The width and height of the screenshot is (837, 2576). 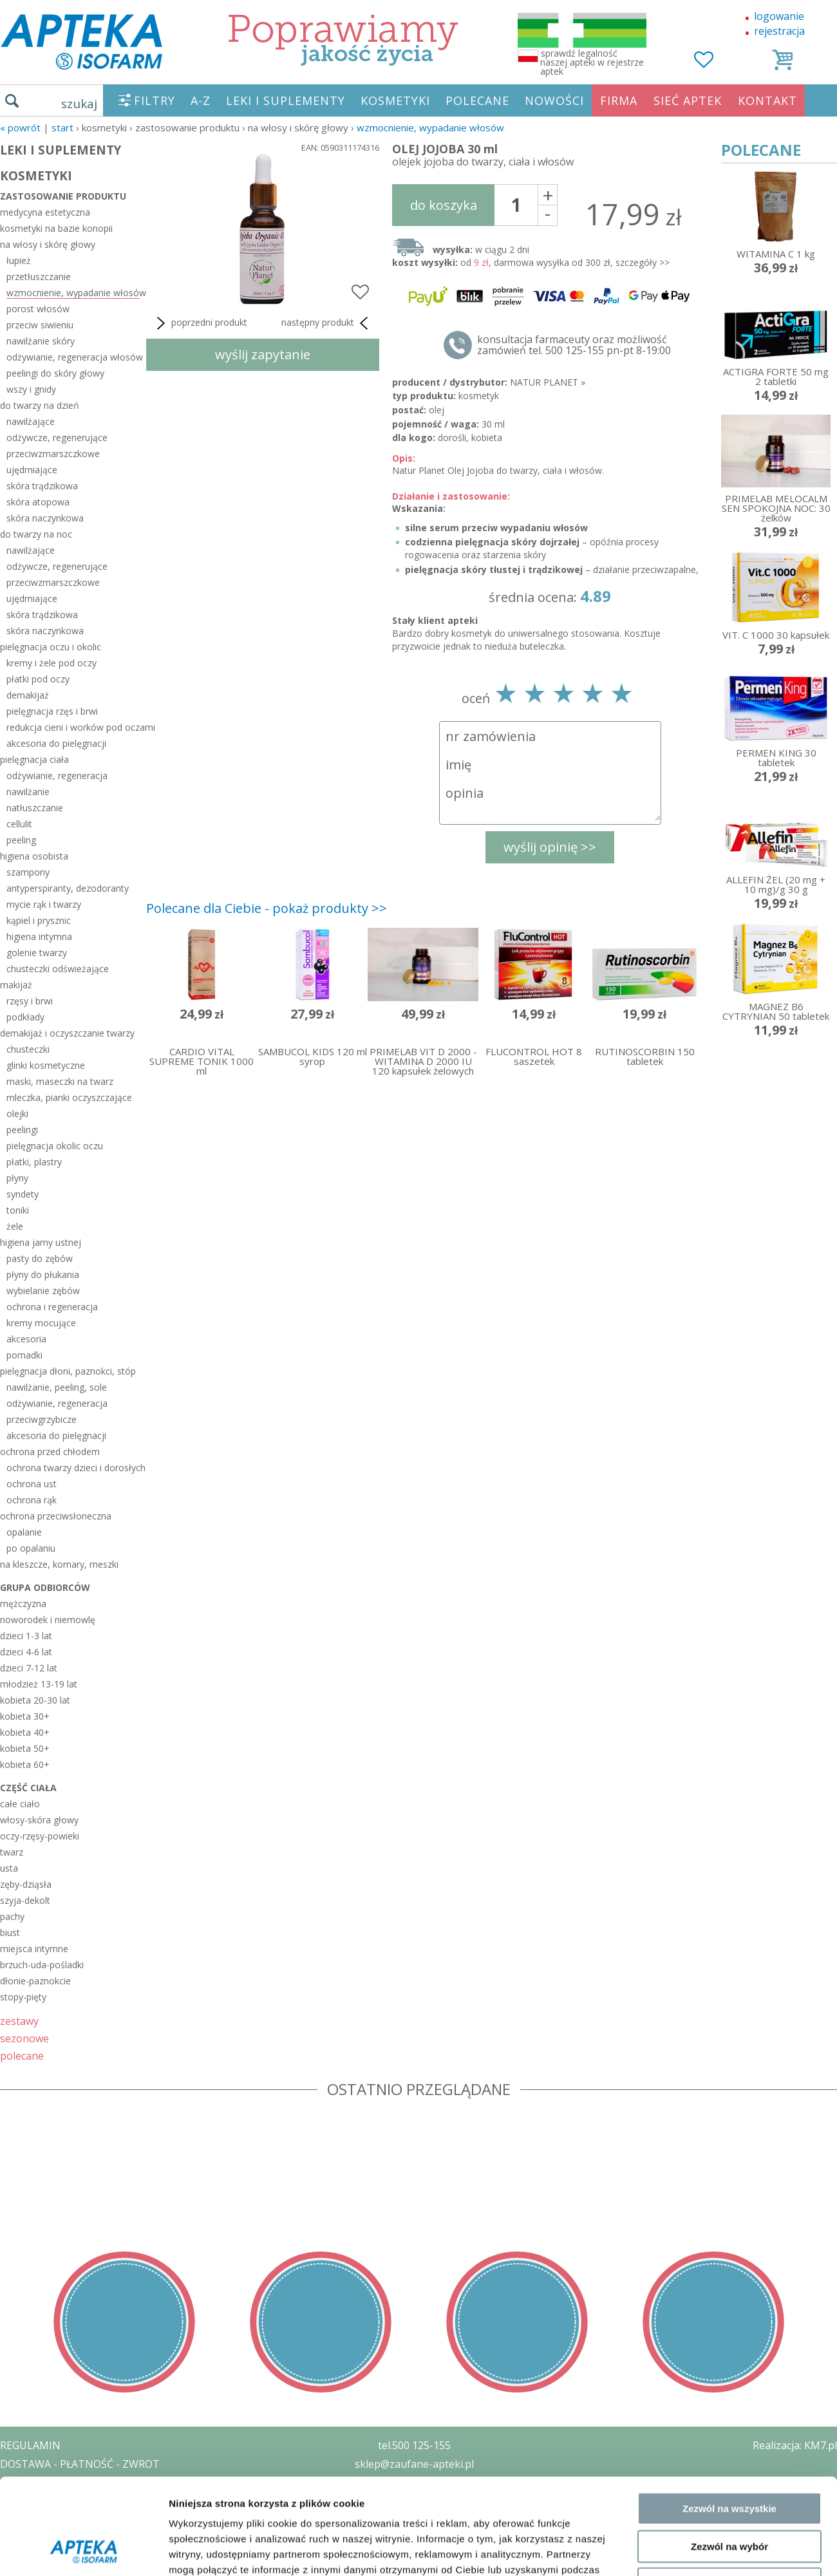 I want to click on nawilżanie, so click(x=28, y=791).